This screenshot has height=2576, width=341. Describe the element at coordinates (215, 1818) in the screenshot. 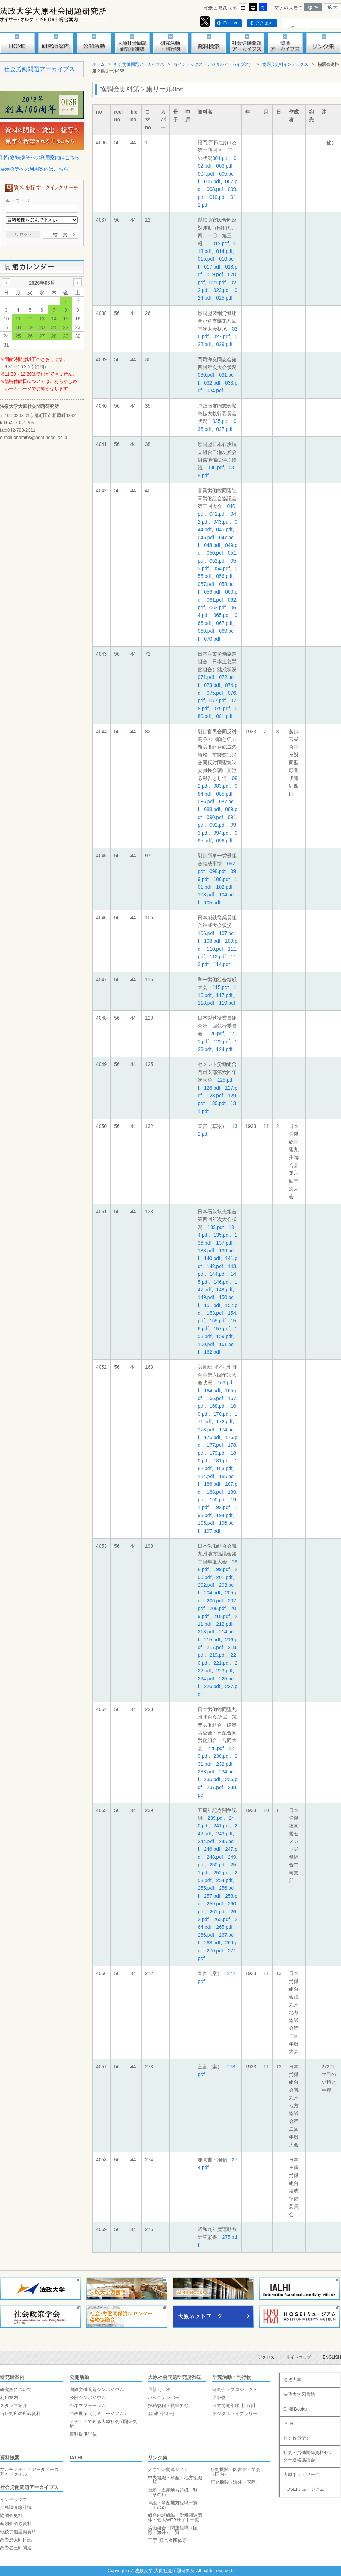

I see `239.pdf` at that location.